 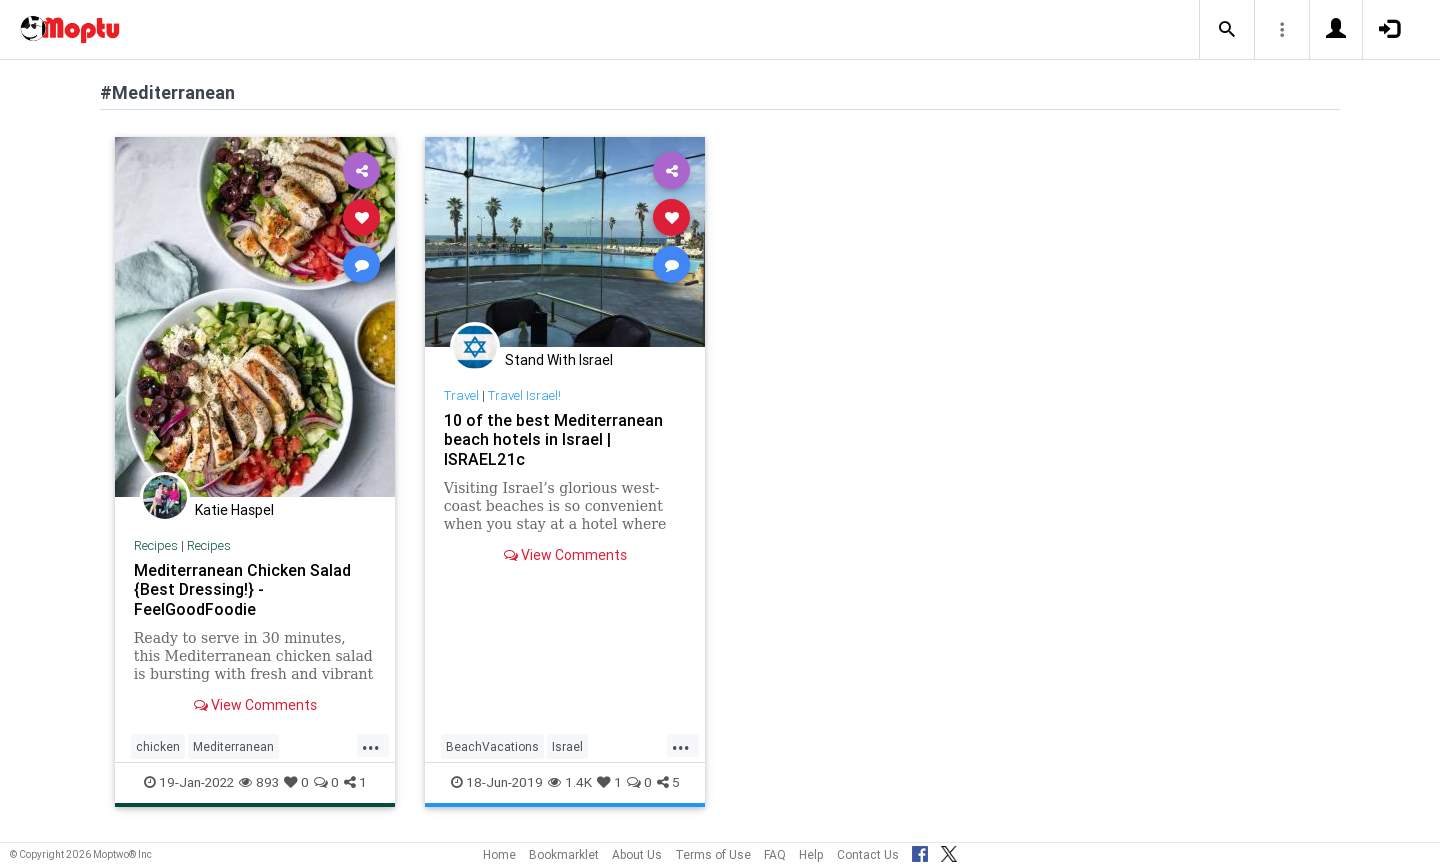 I want to click on 893, so click(x=259, y=782).